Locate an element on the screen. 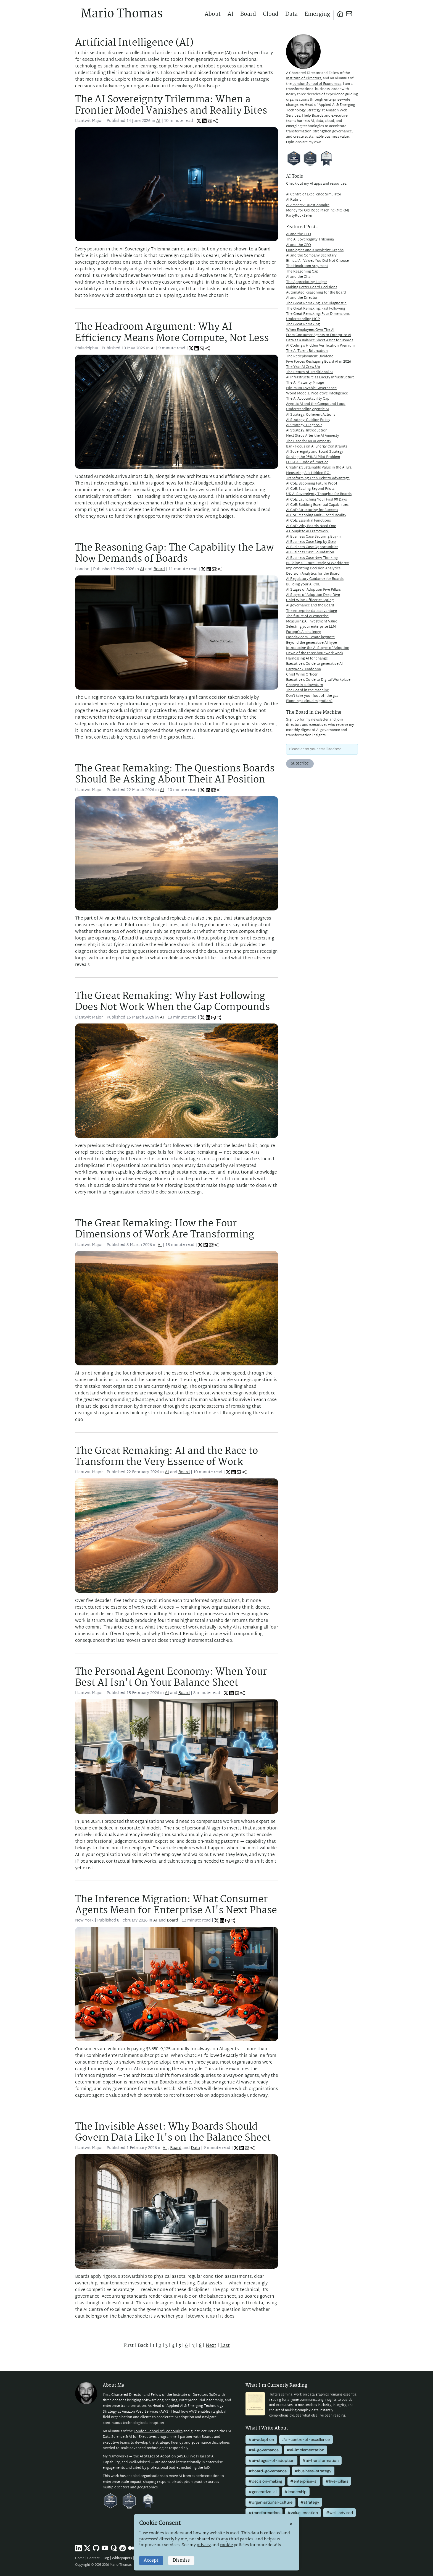  Monday.com Elevate keynote is located at coordinates (310, 637).